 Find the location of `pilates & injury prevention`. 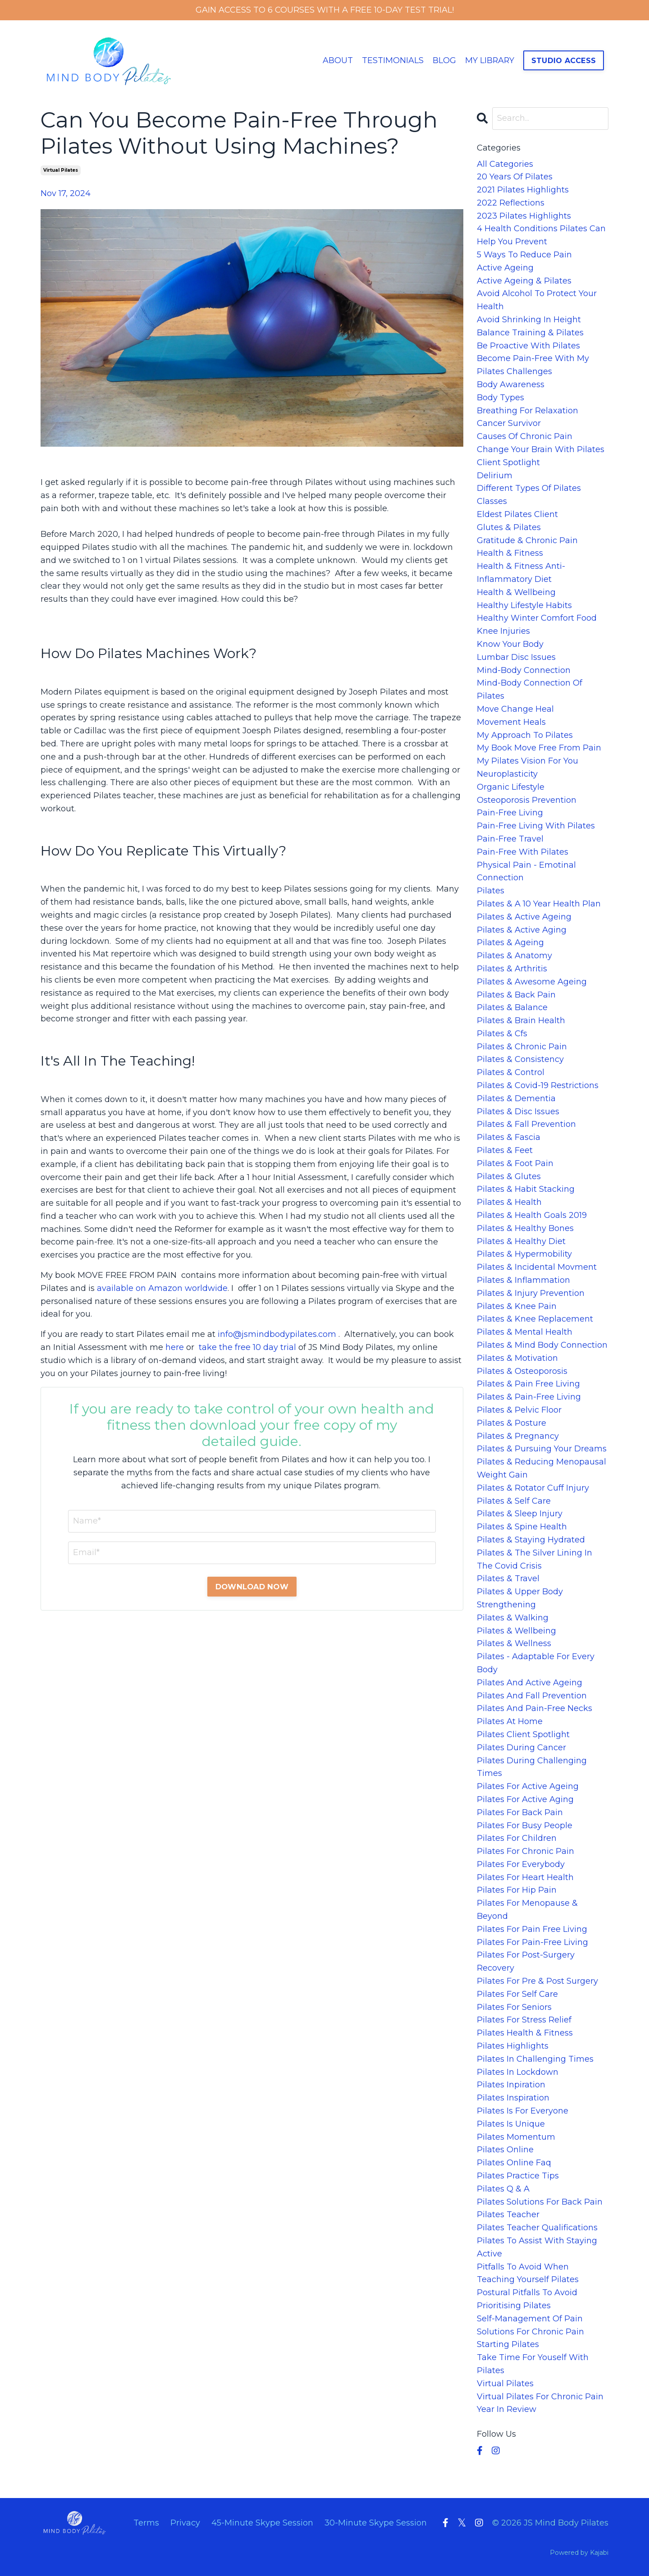

pilates & injury prevention is located at coordinates (531, 1293).